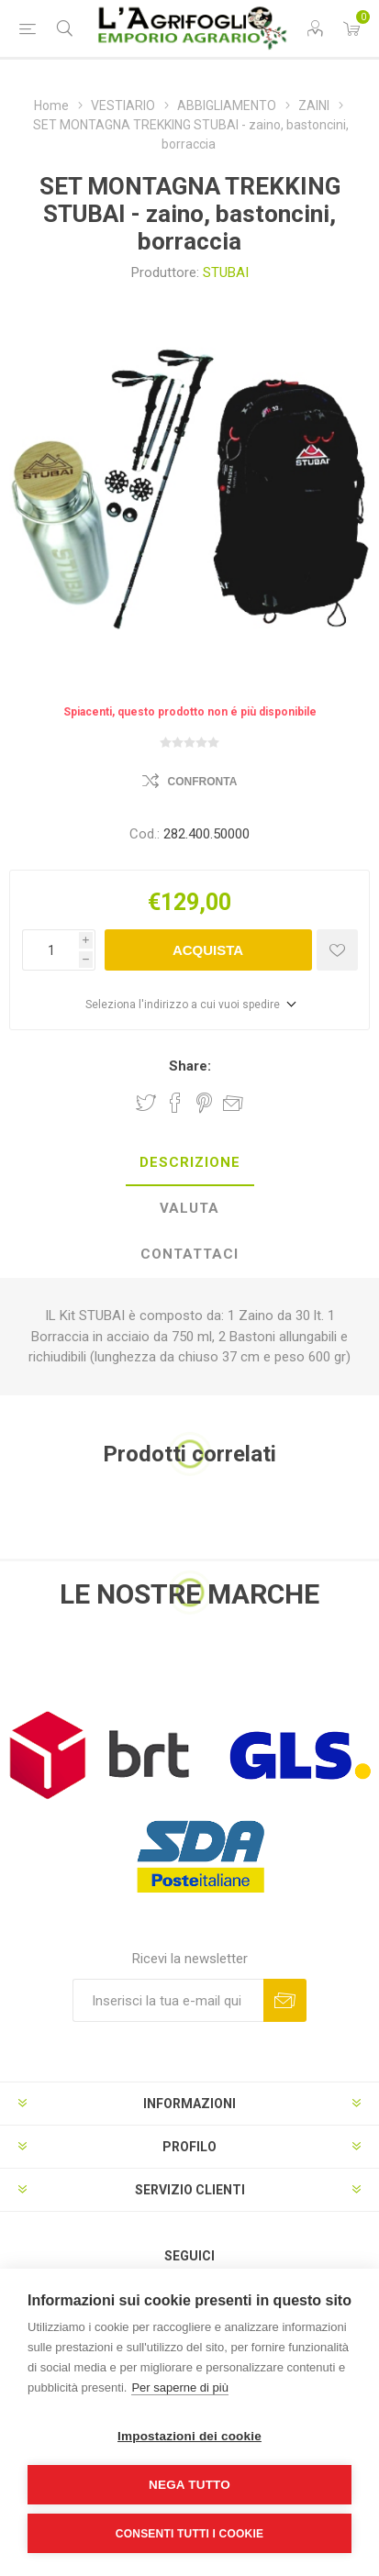  I want to click on Share on Facebook, so click(175, 1103).